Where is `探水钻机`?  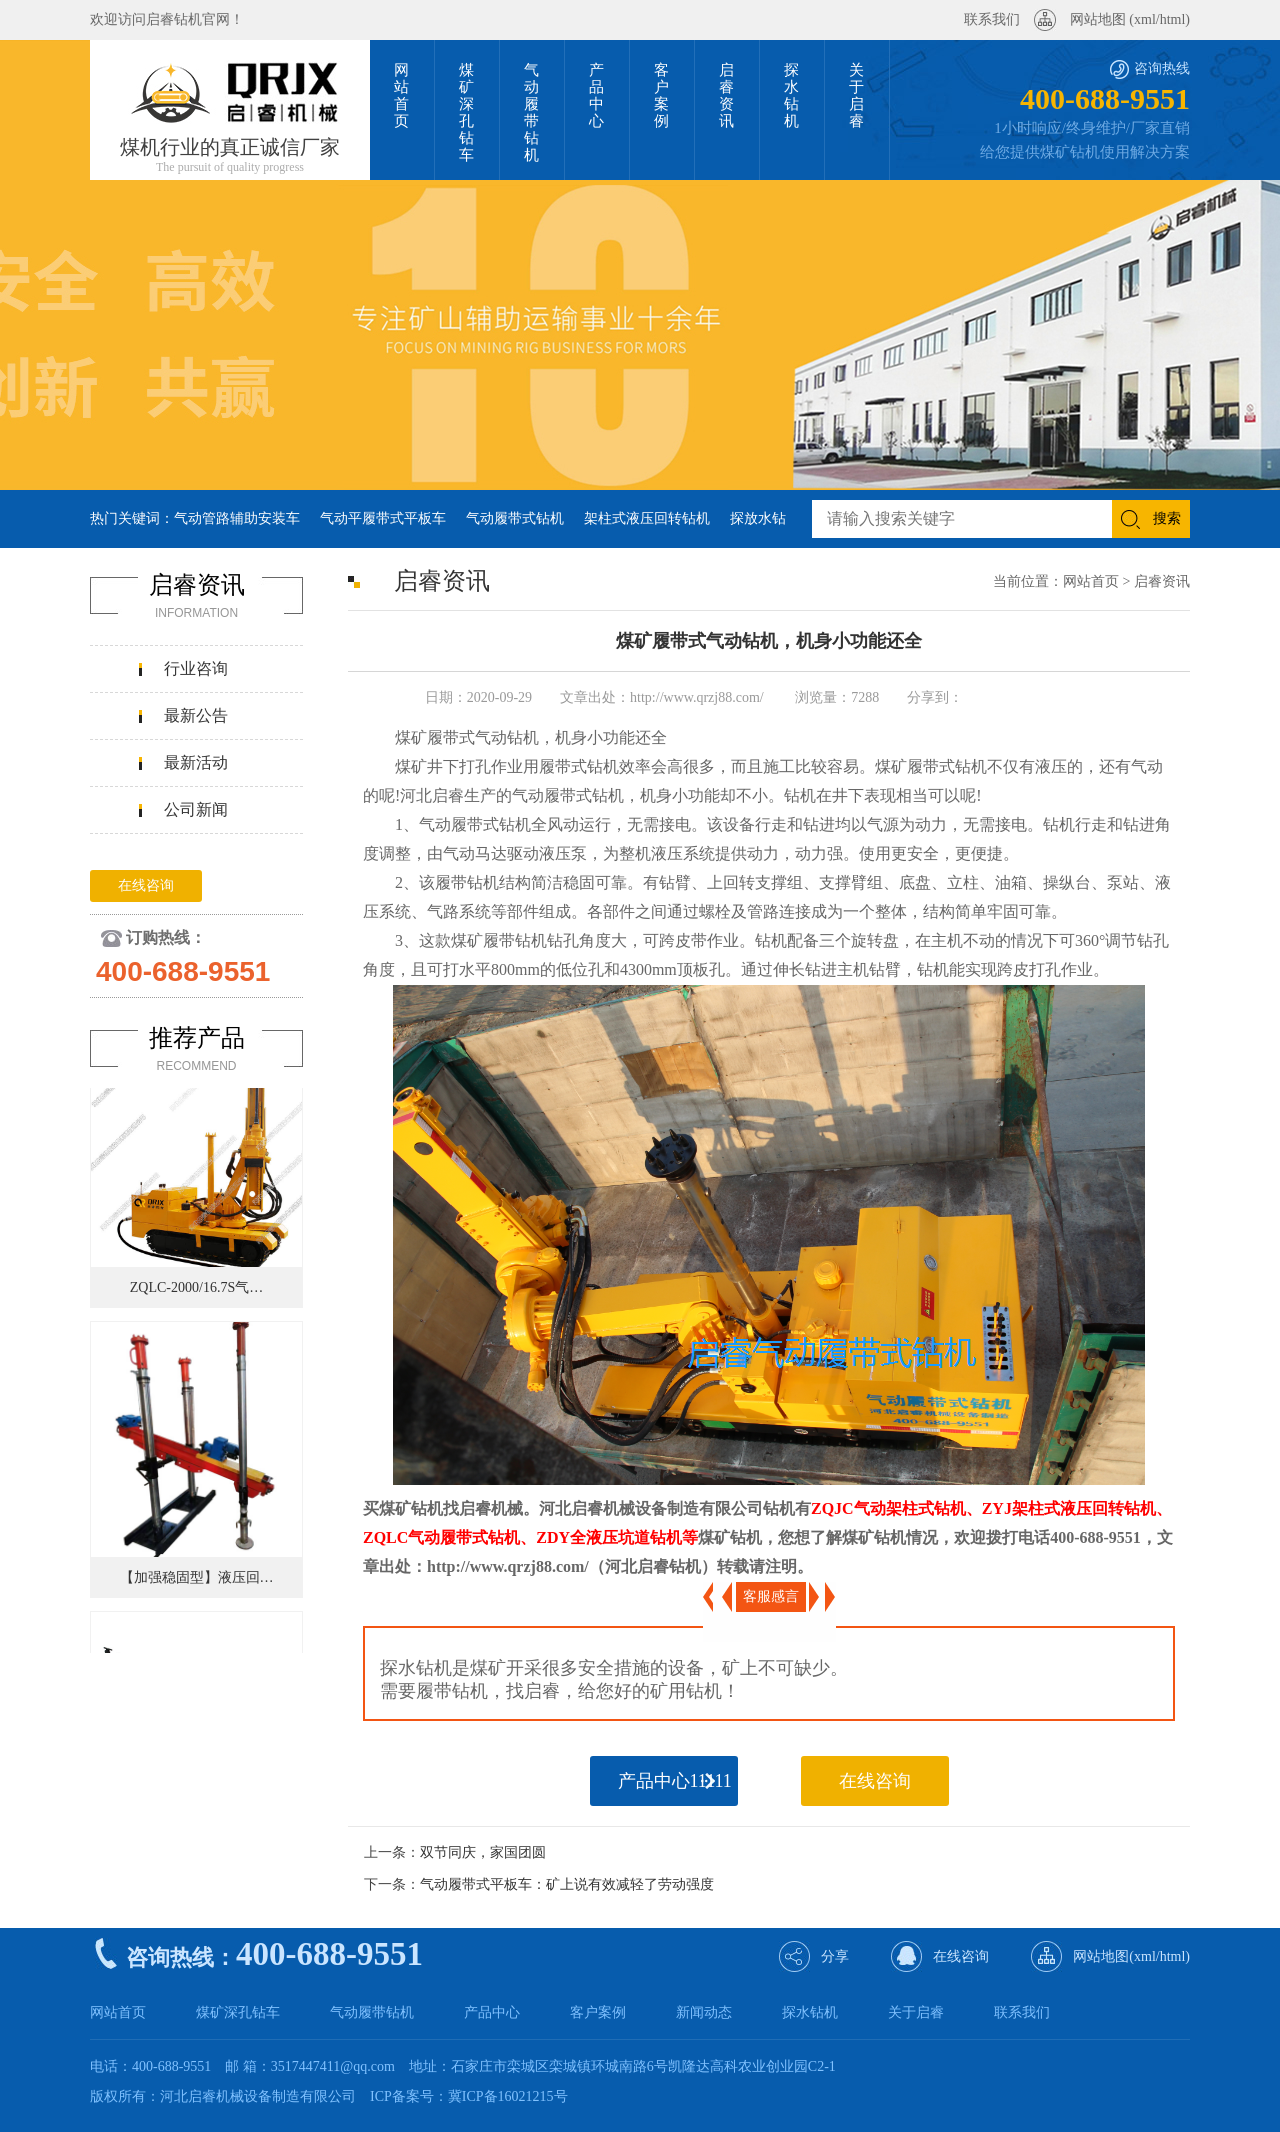 探水钻机 is located at coordinates (810, 2012).